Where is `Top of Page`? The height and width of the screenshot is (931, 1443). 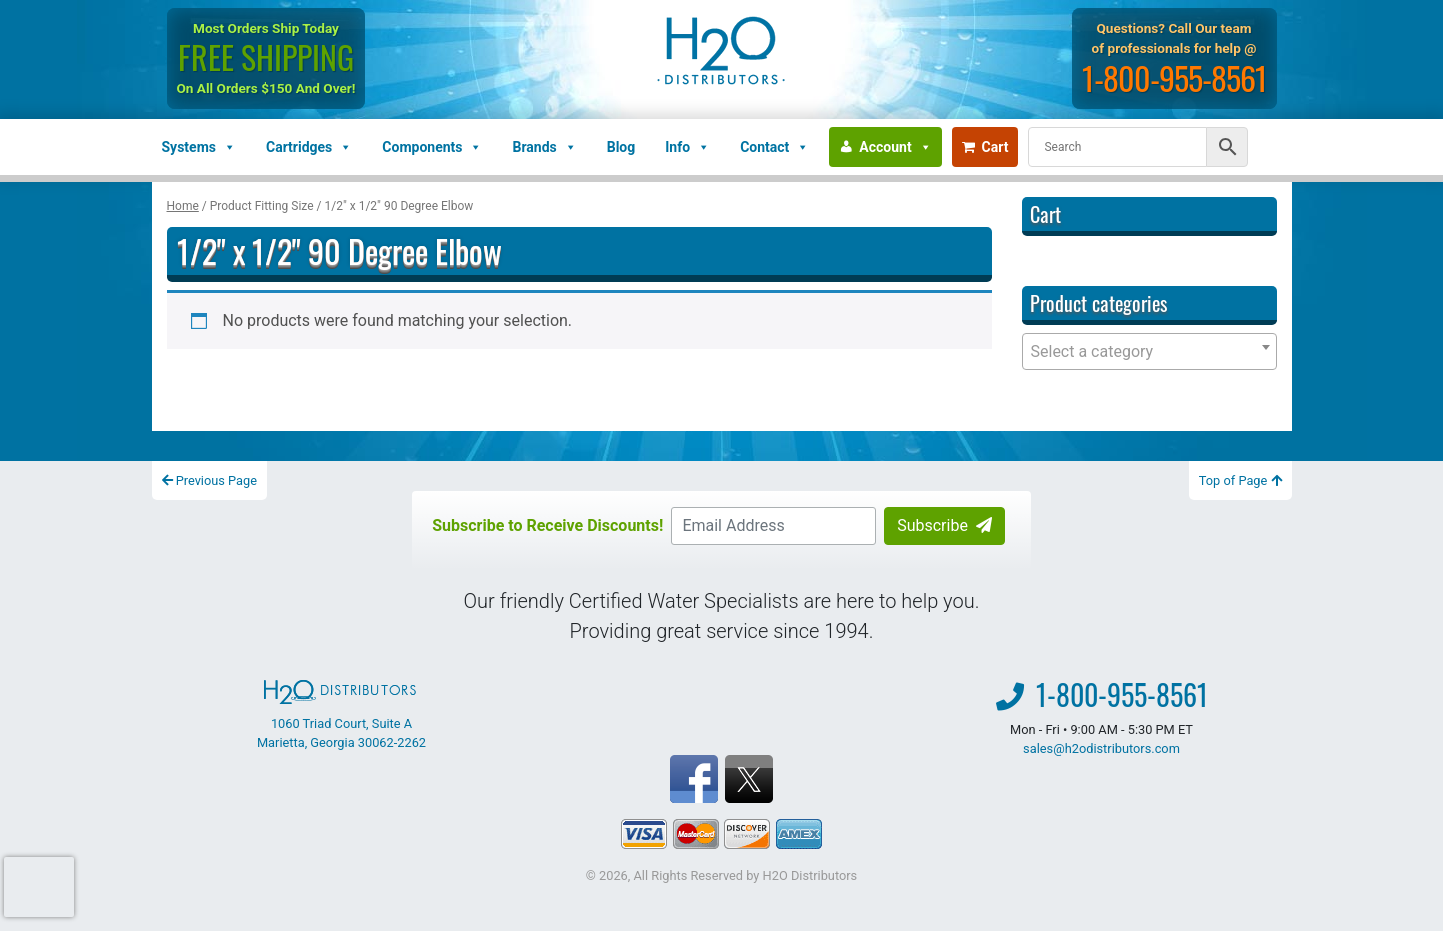 Top of Page is located at coordinates (1240, 480).